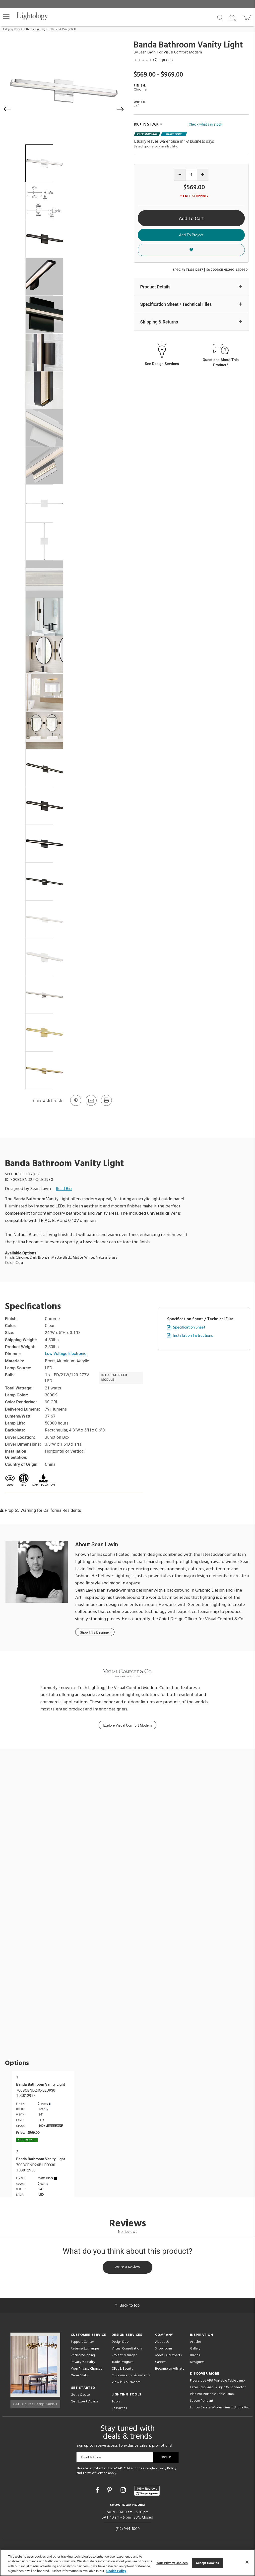 This screenshot has width=255, height=2576. I want to click on CEUs & Events, so click(122, 2370).